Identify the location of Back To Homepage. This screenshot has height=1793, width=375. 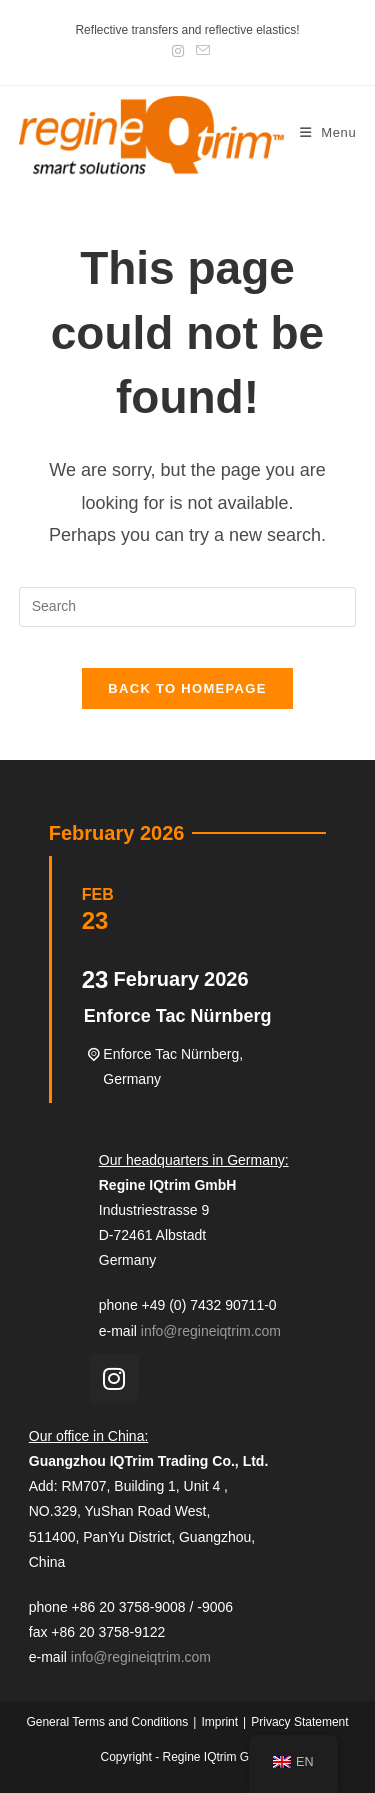
(187, 688).